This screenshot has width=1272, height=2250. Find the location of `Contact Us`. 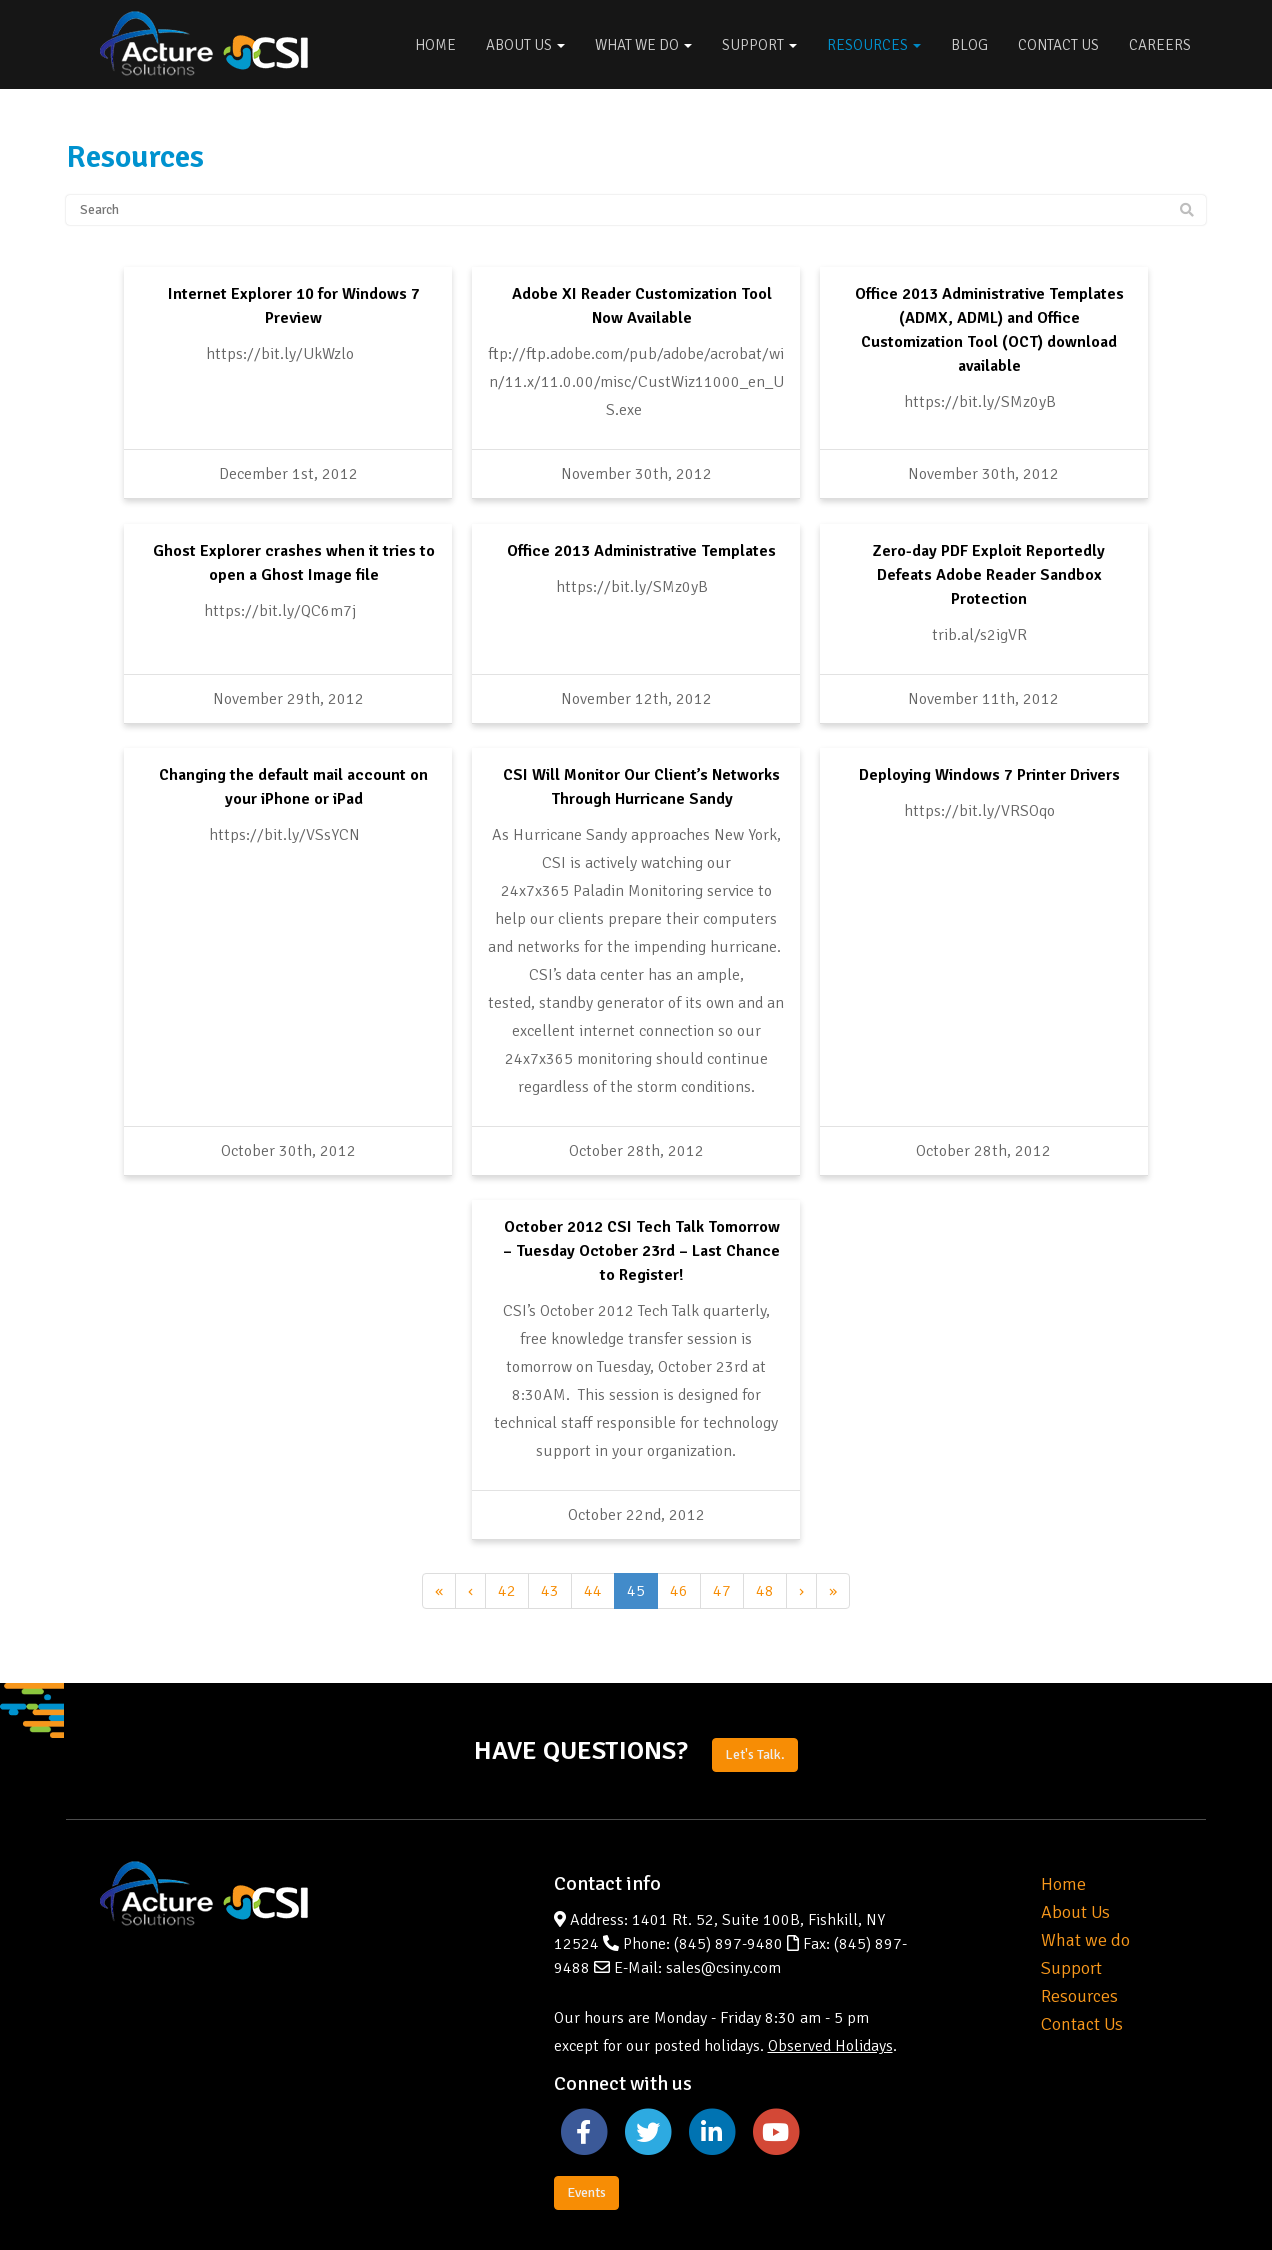

Contact Us is located at coordinates (1058, 45).